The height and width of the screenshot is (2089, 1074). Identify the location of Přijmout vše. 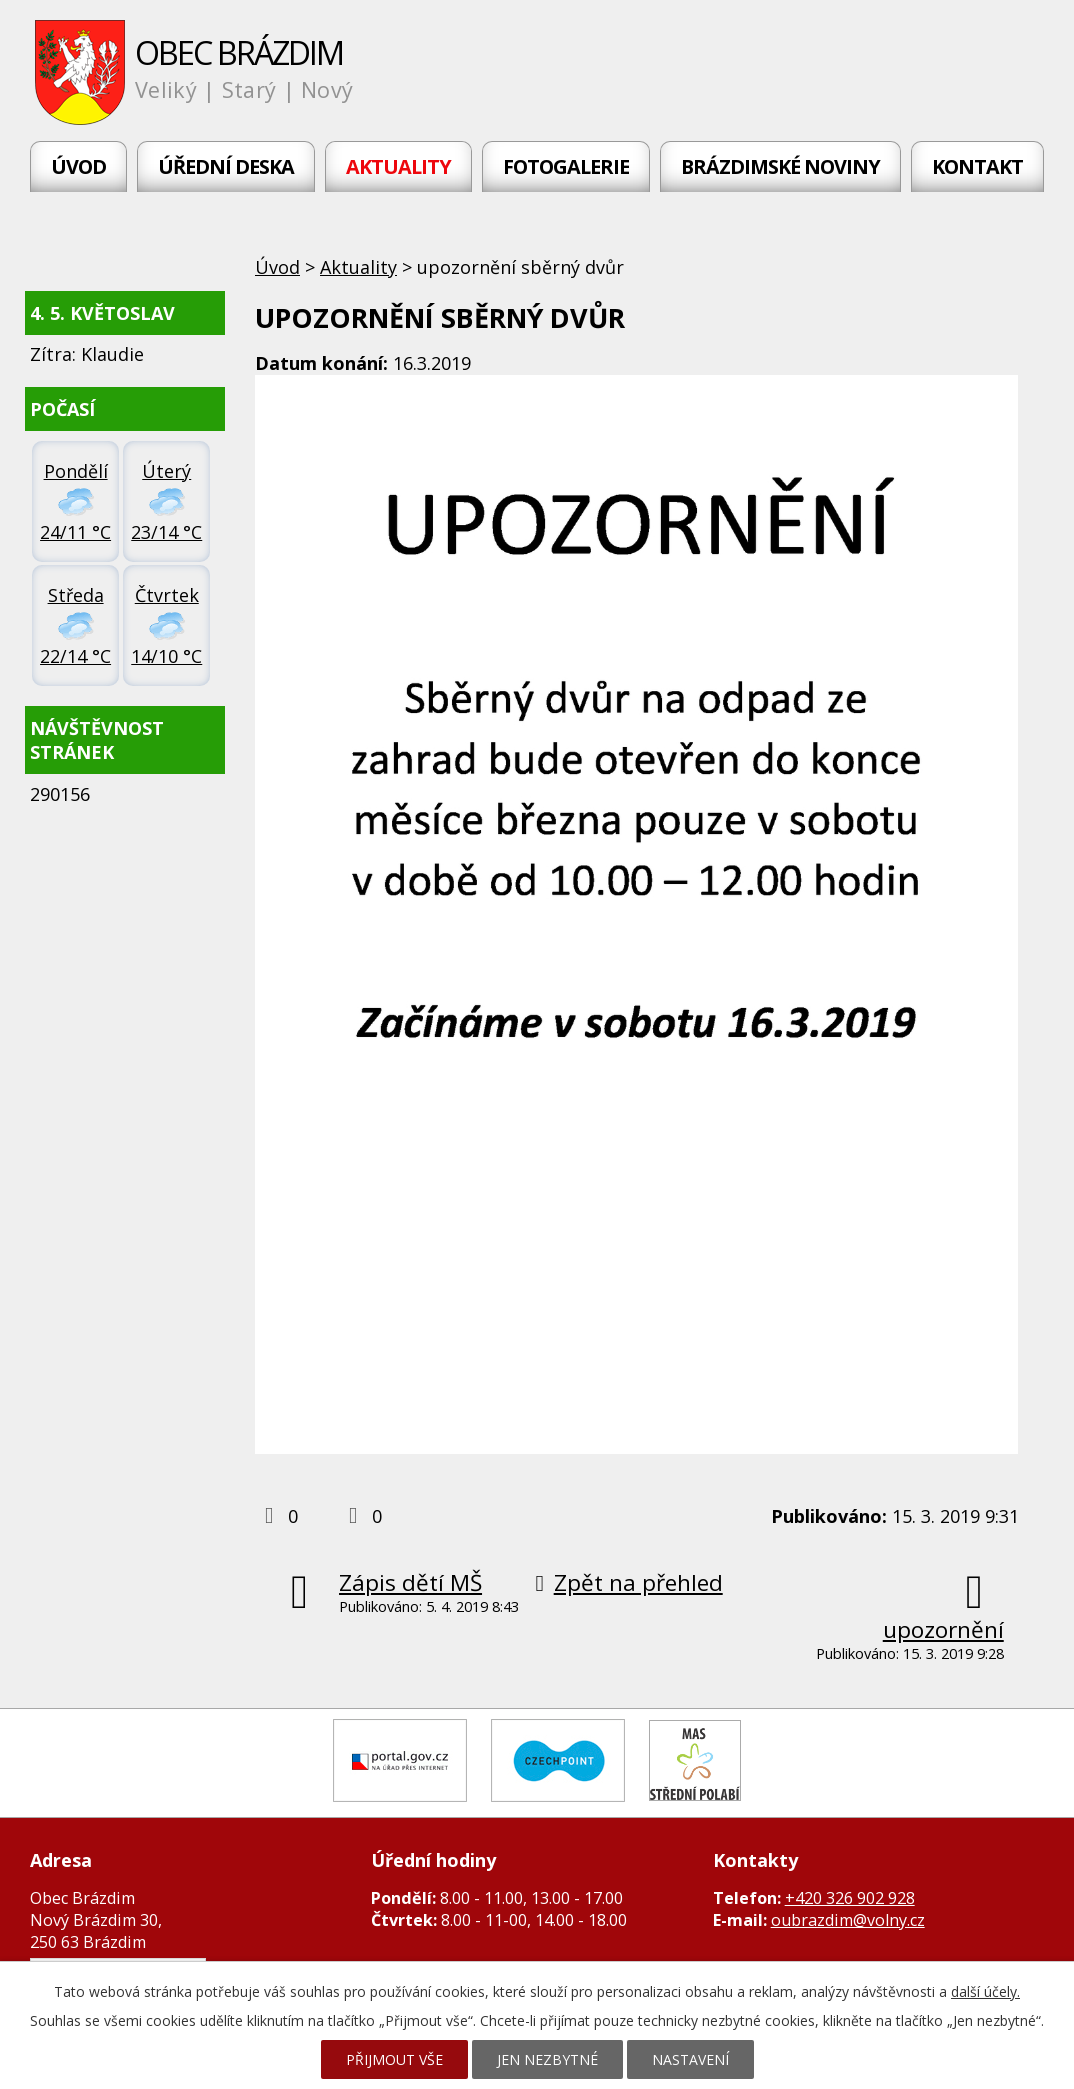
(394, 2059).